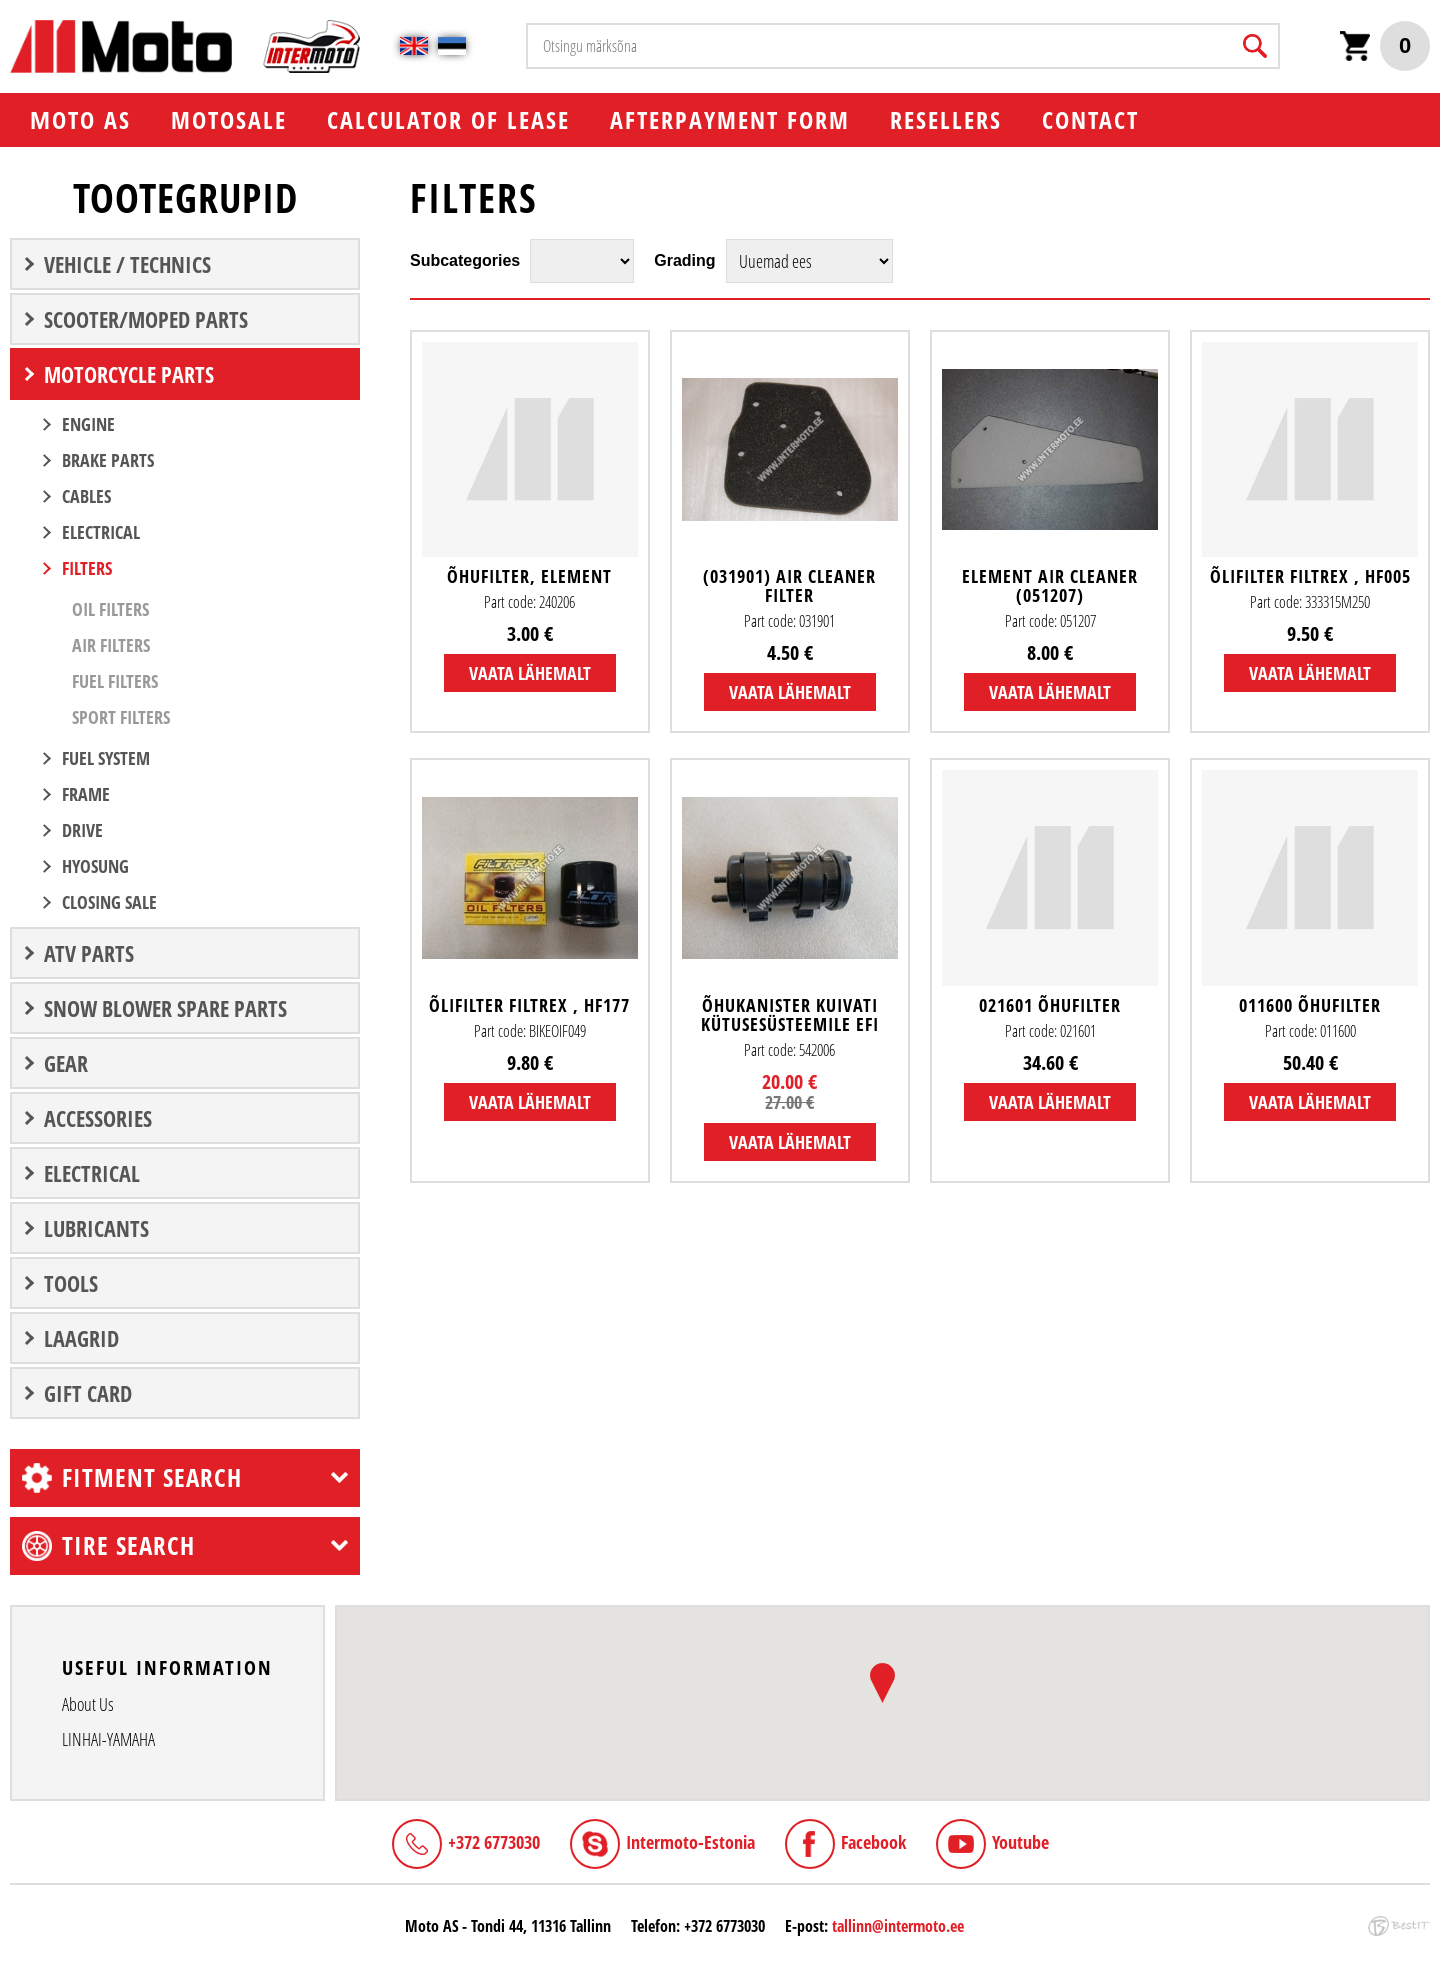 The width and height of the screenshot is (1440, 1967). I want to click on TOOLS, so click(71, 1283).